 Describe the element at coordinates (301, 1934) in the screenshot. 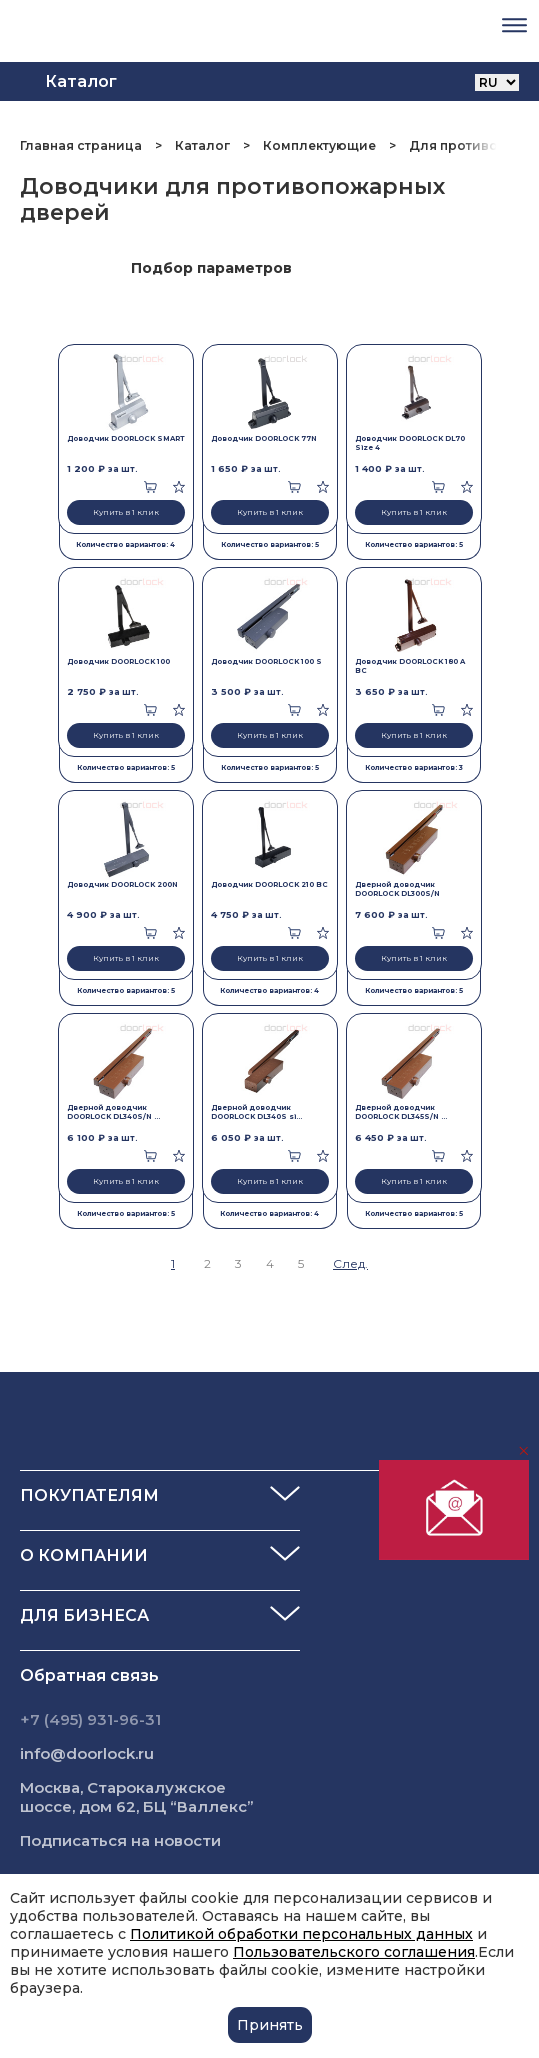

I see `Политикой обработки персональных данных` at that location.